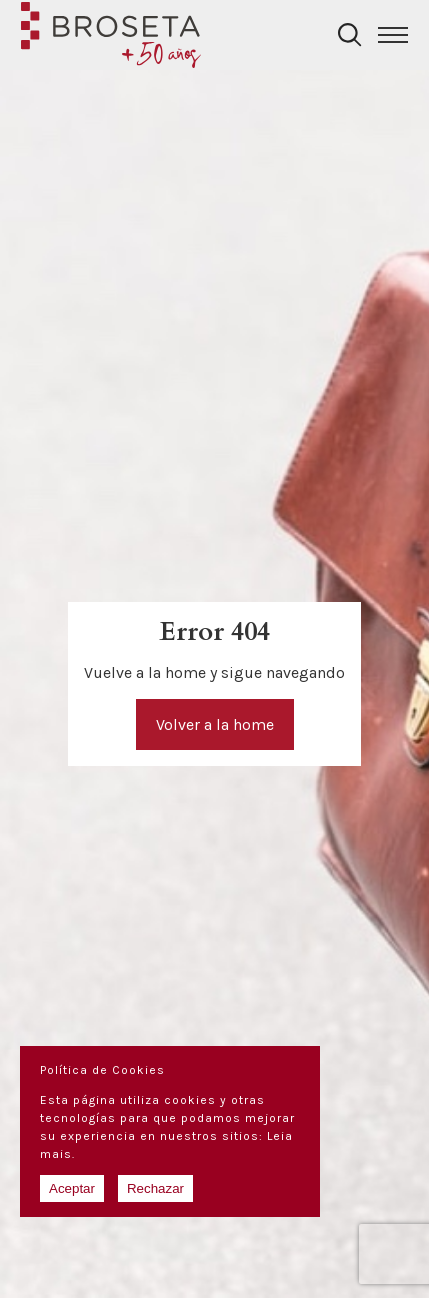  Describe the element at coordinates (72, 1188) in the screenshot. I see `Aceptar` at that location.